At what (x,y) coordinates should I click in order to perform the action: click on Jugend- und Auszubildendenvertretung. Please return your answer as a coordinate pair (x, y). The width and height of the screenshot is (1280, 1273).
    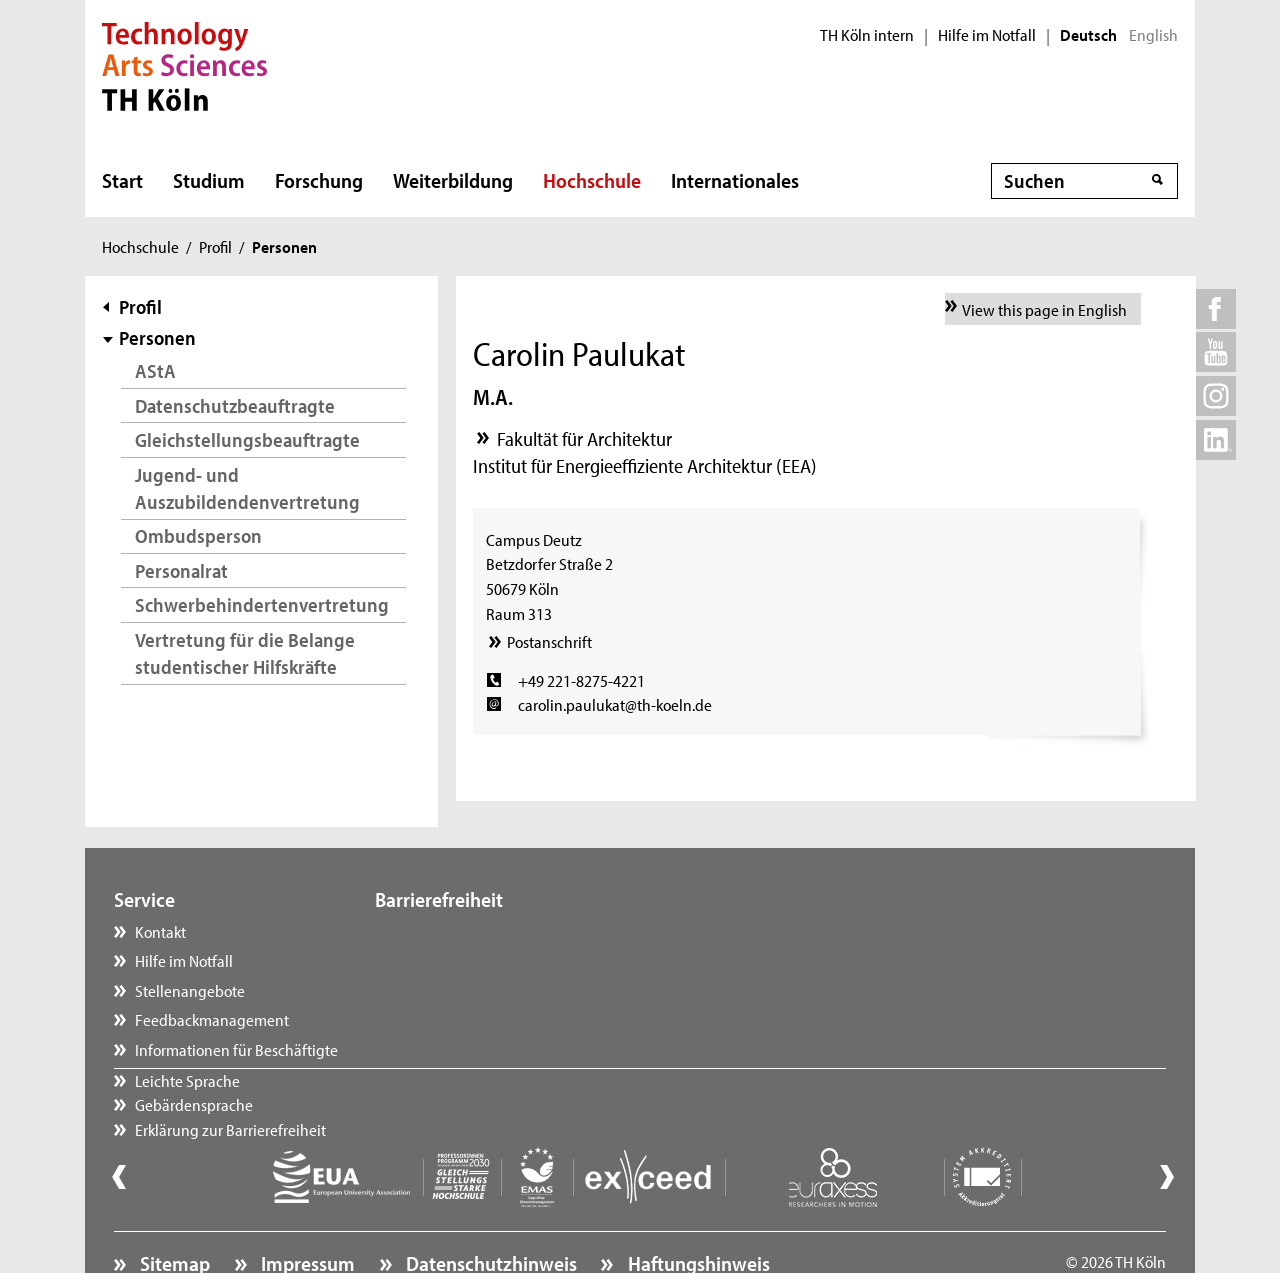
    Looking at the image, I should click on (247, 488).